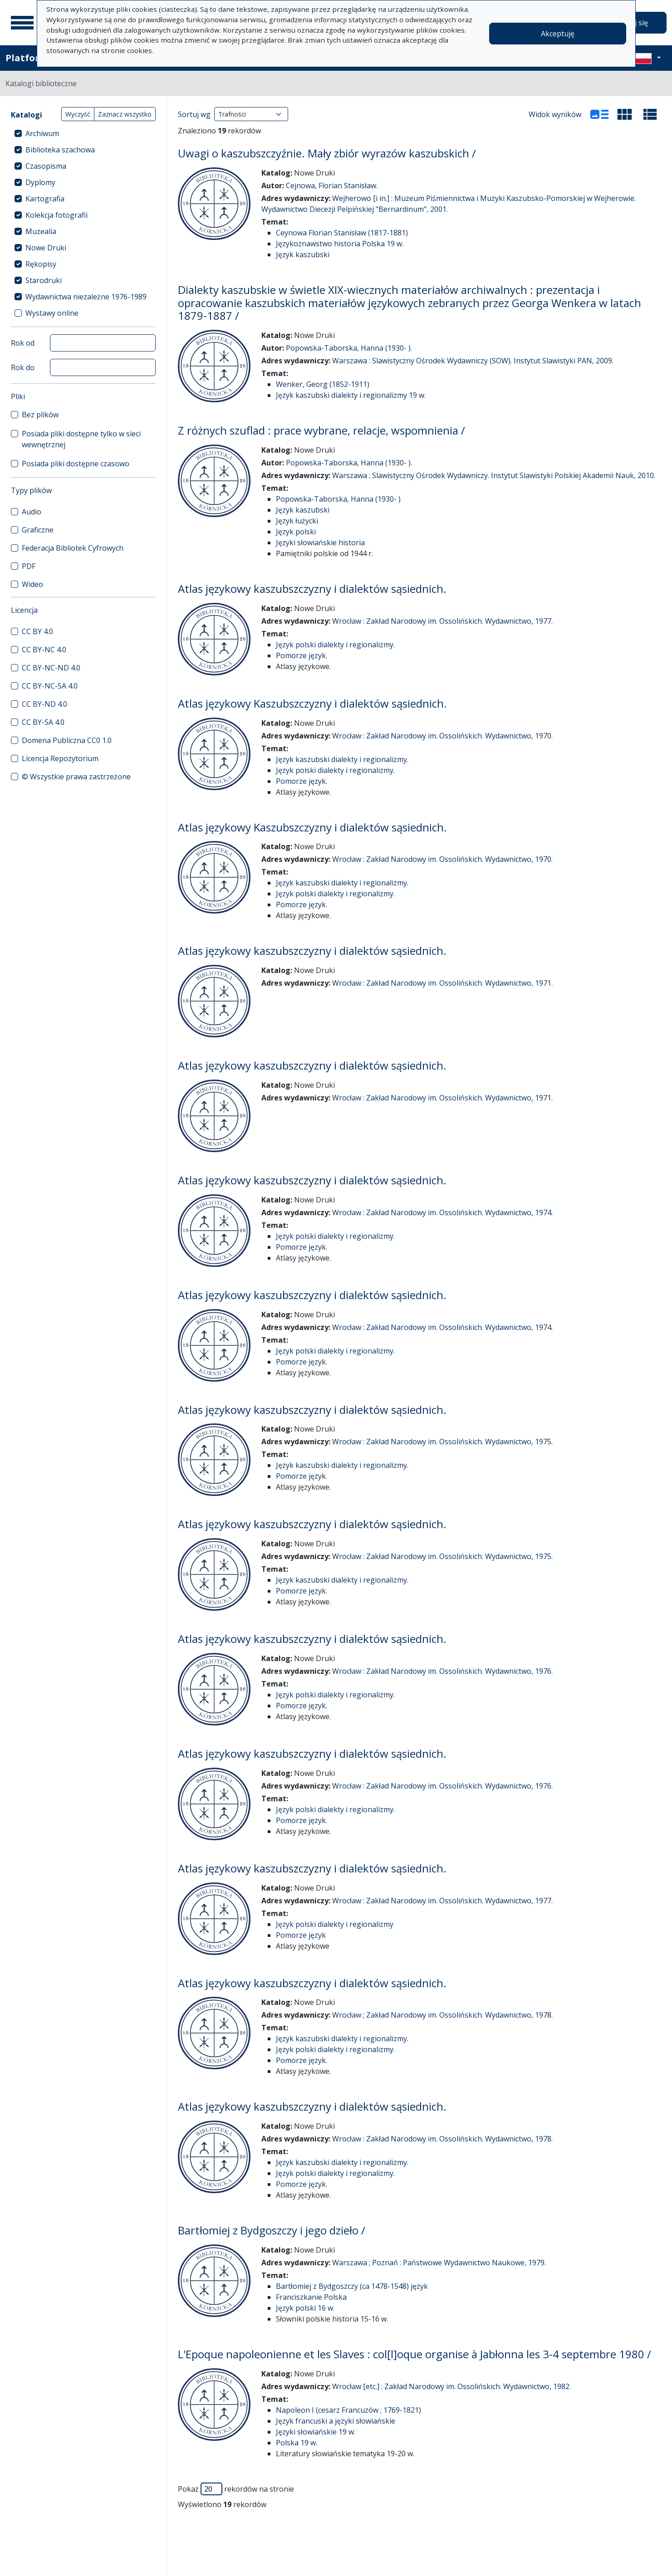  I want to click on Wideo, so click(32, 584).